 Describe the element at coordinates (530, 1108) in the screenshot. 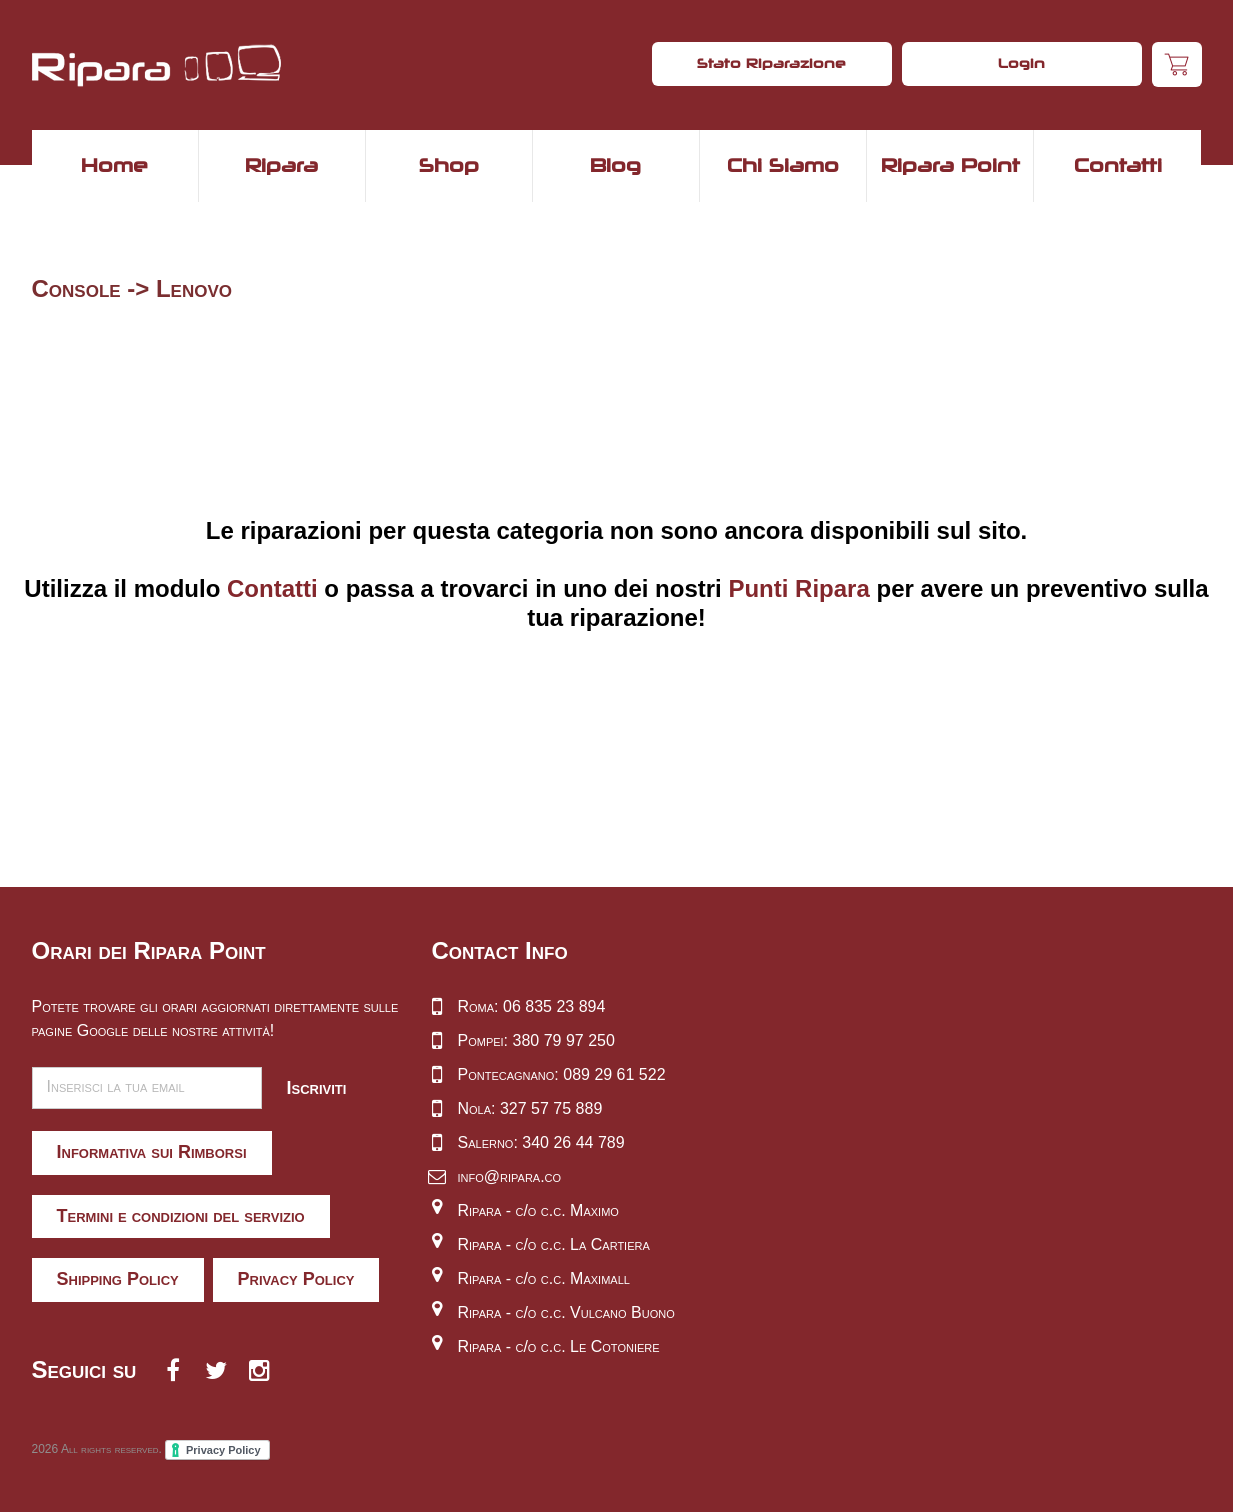

I see `Nola: 327 57 75 889` at that location.